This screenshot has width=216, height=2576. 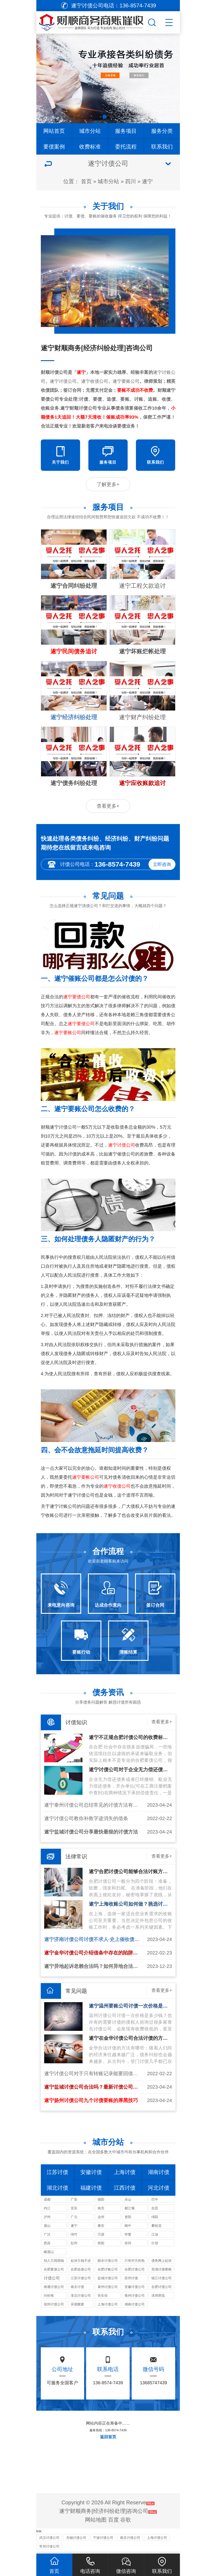 What do you see at coordinates (101, 2210) in the screenshot?
I see `南充` at bounding box center [101, 2210].